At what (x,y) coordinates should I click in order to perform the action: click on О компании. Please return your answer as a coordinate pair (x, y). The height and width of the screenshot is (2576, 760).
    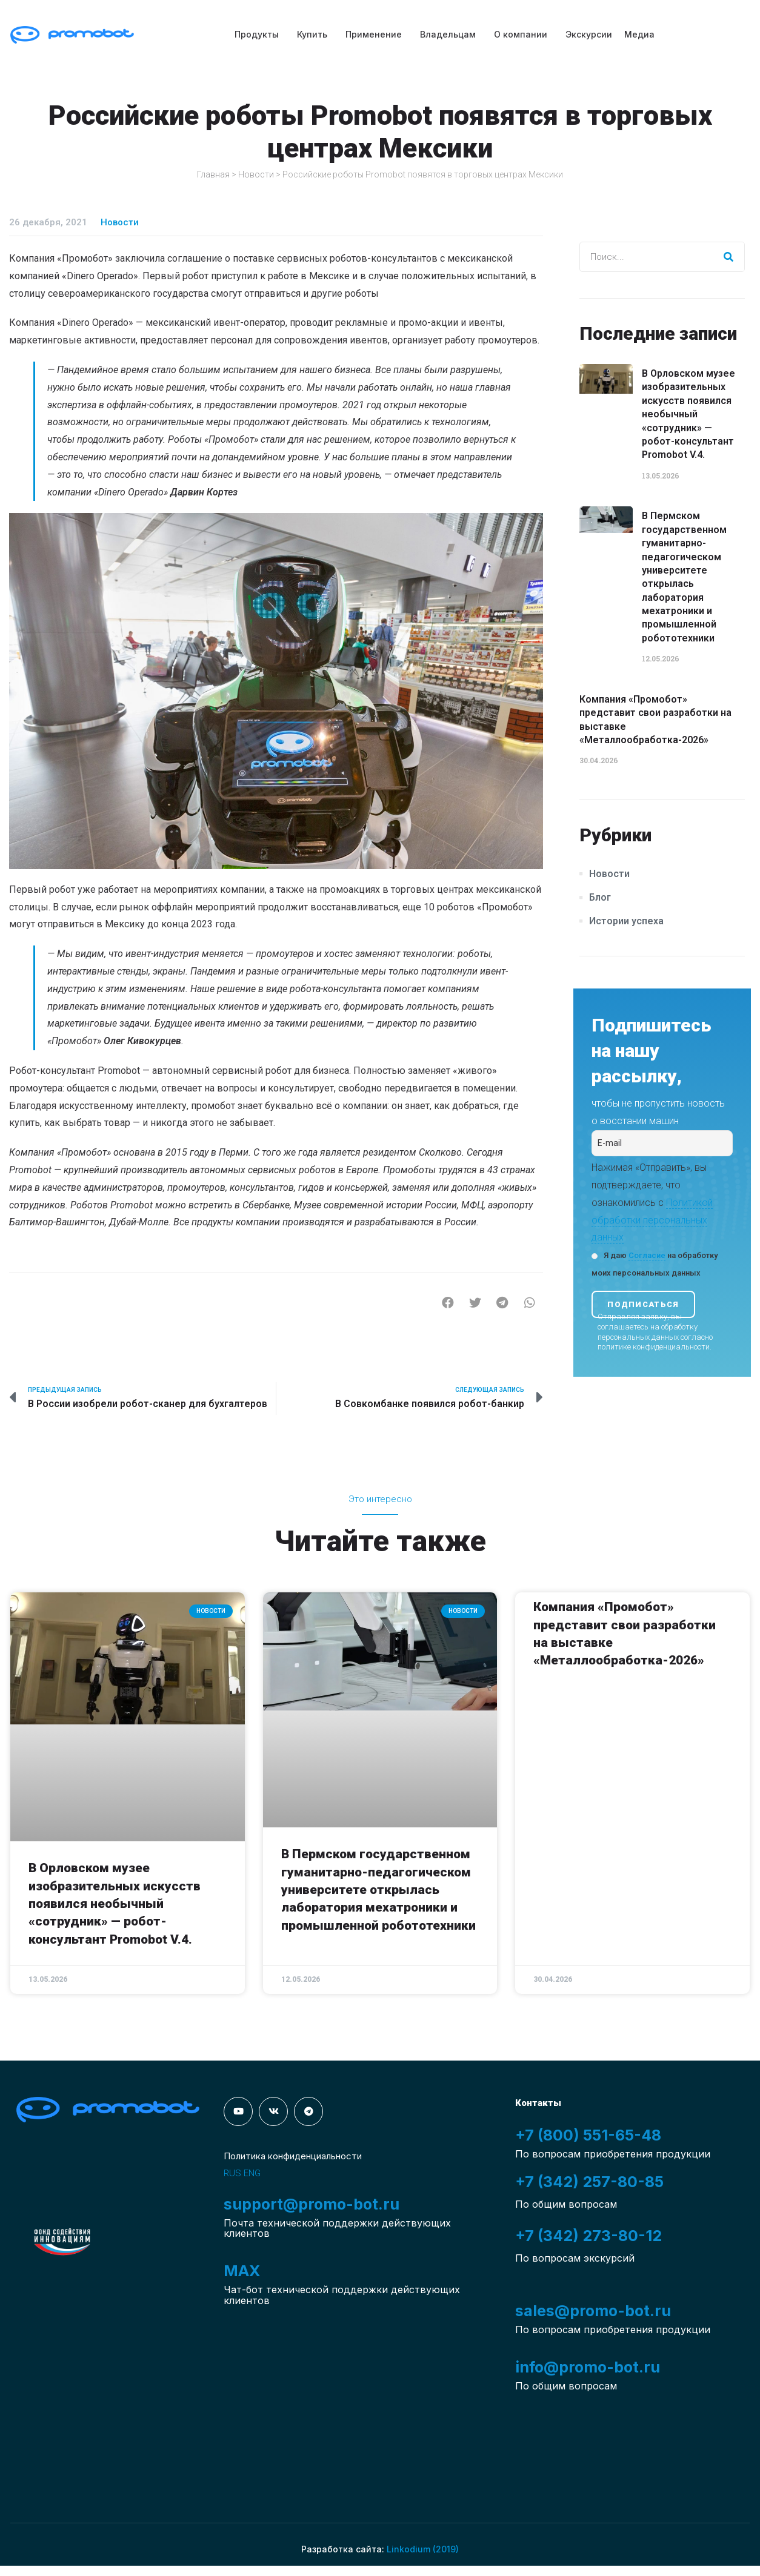
    Looking at the image, I should click on (520, 34).